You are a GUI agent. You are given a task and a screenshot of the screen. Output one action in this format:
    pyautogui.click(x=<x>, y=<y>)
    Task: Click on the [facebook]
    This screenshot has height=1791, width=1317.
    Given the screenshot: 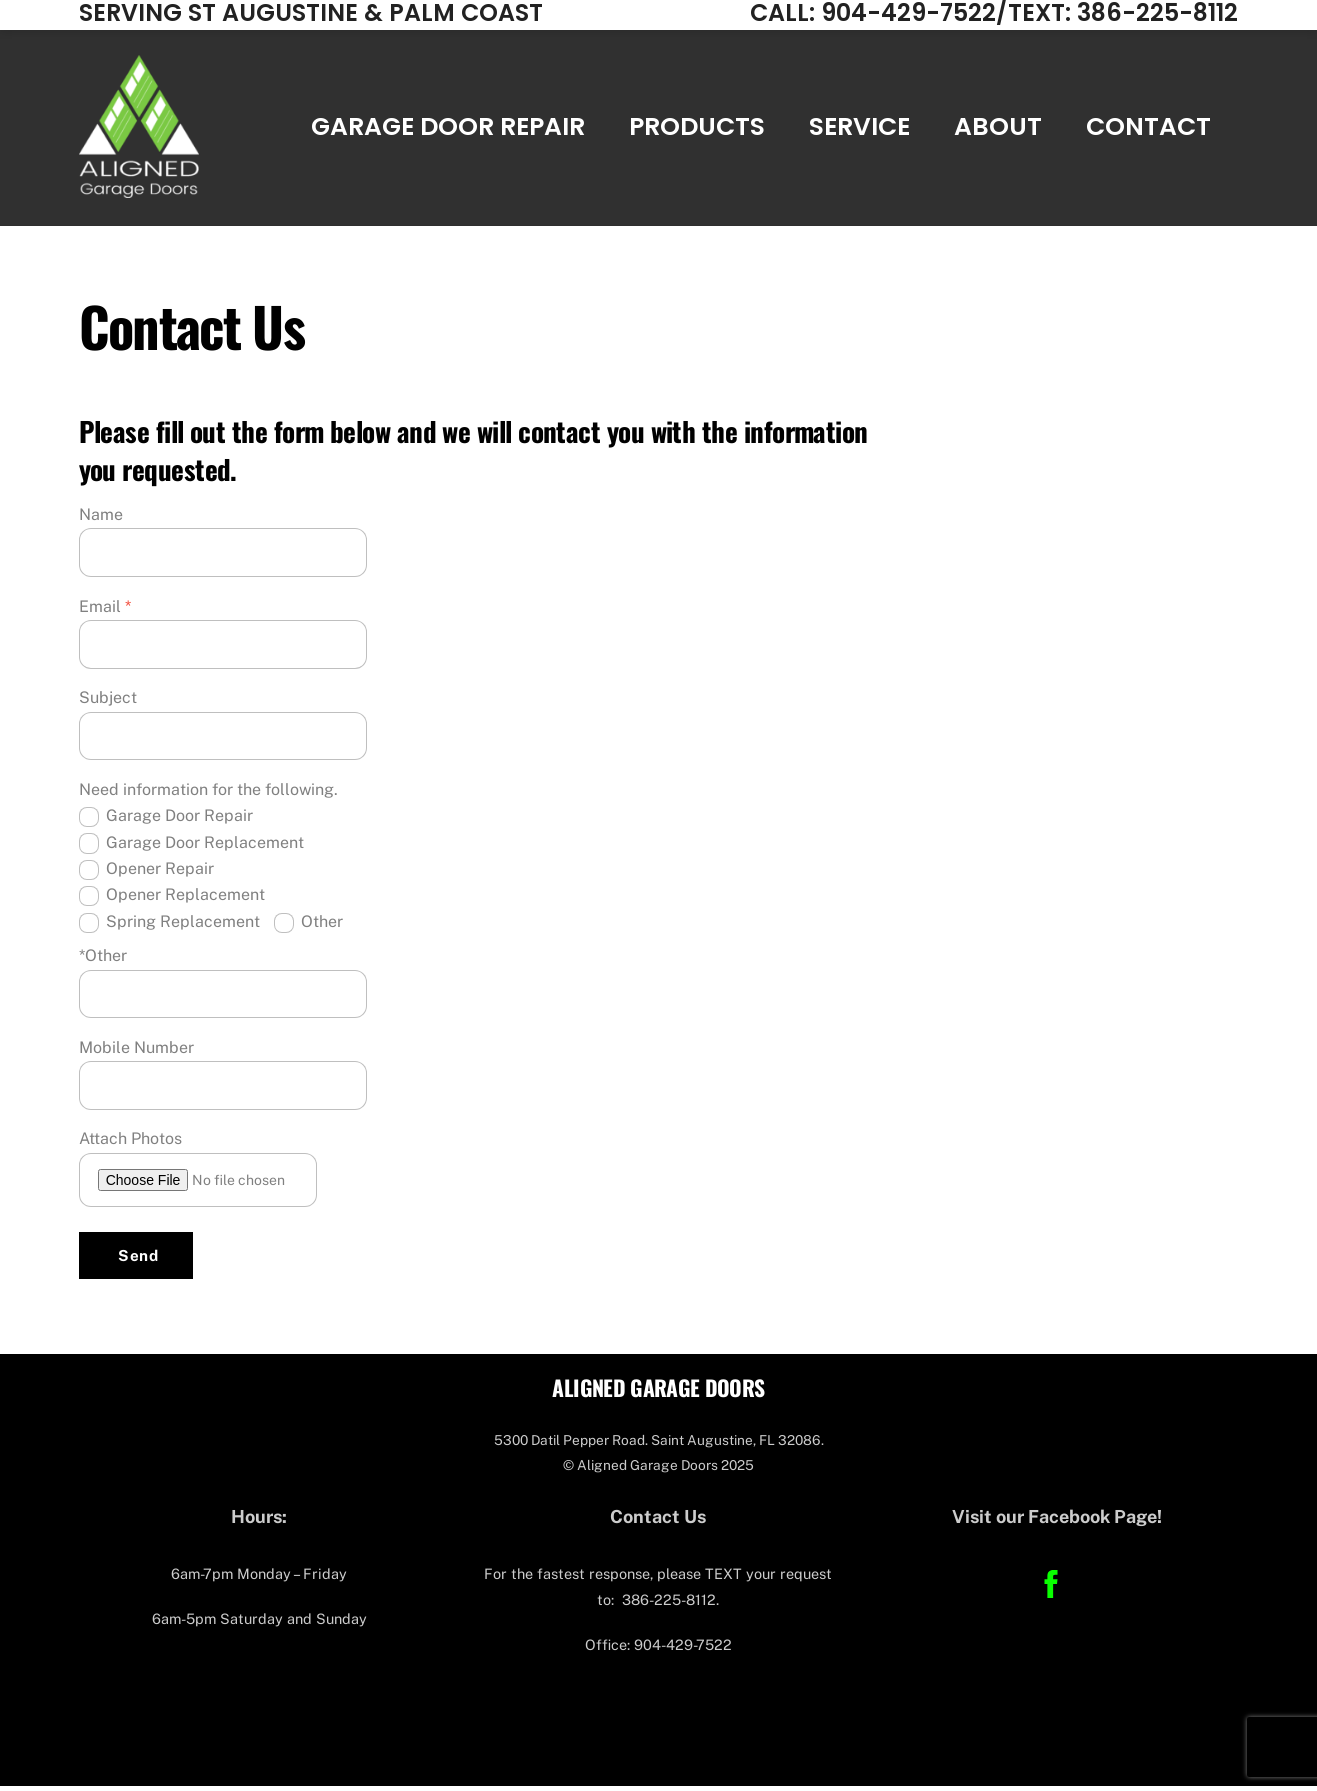 What is the action you would take?
    pyautogui.click(x=1054, y=1588)
    